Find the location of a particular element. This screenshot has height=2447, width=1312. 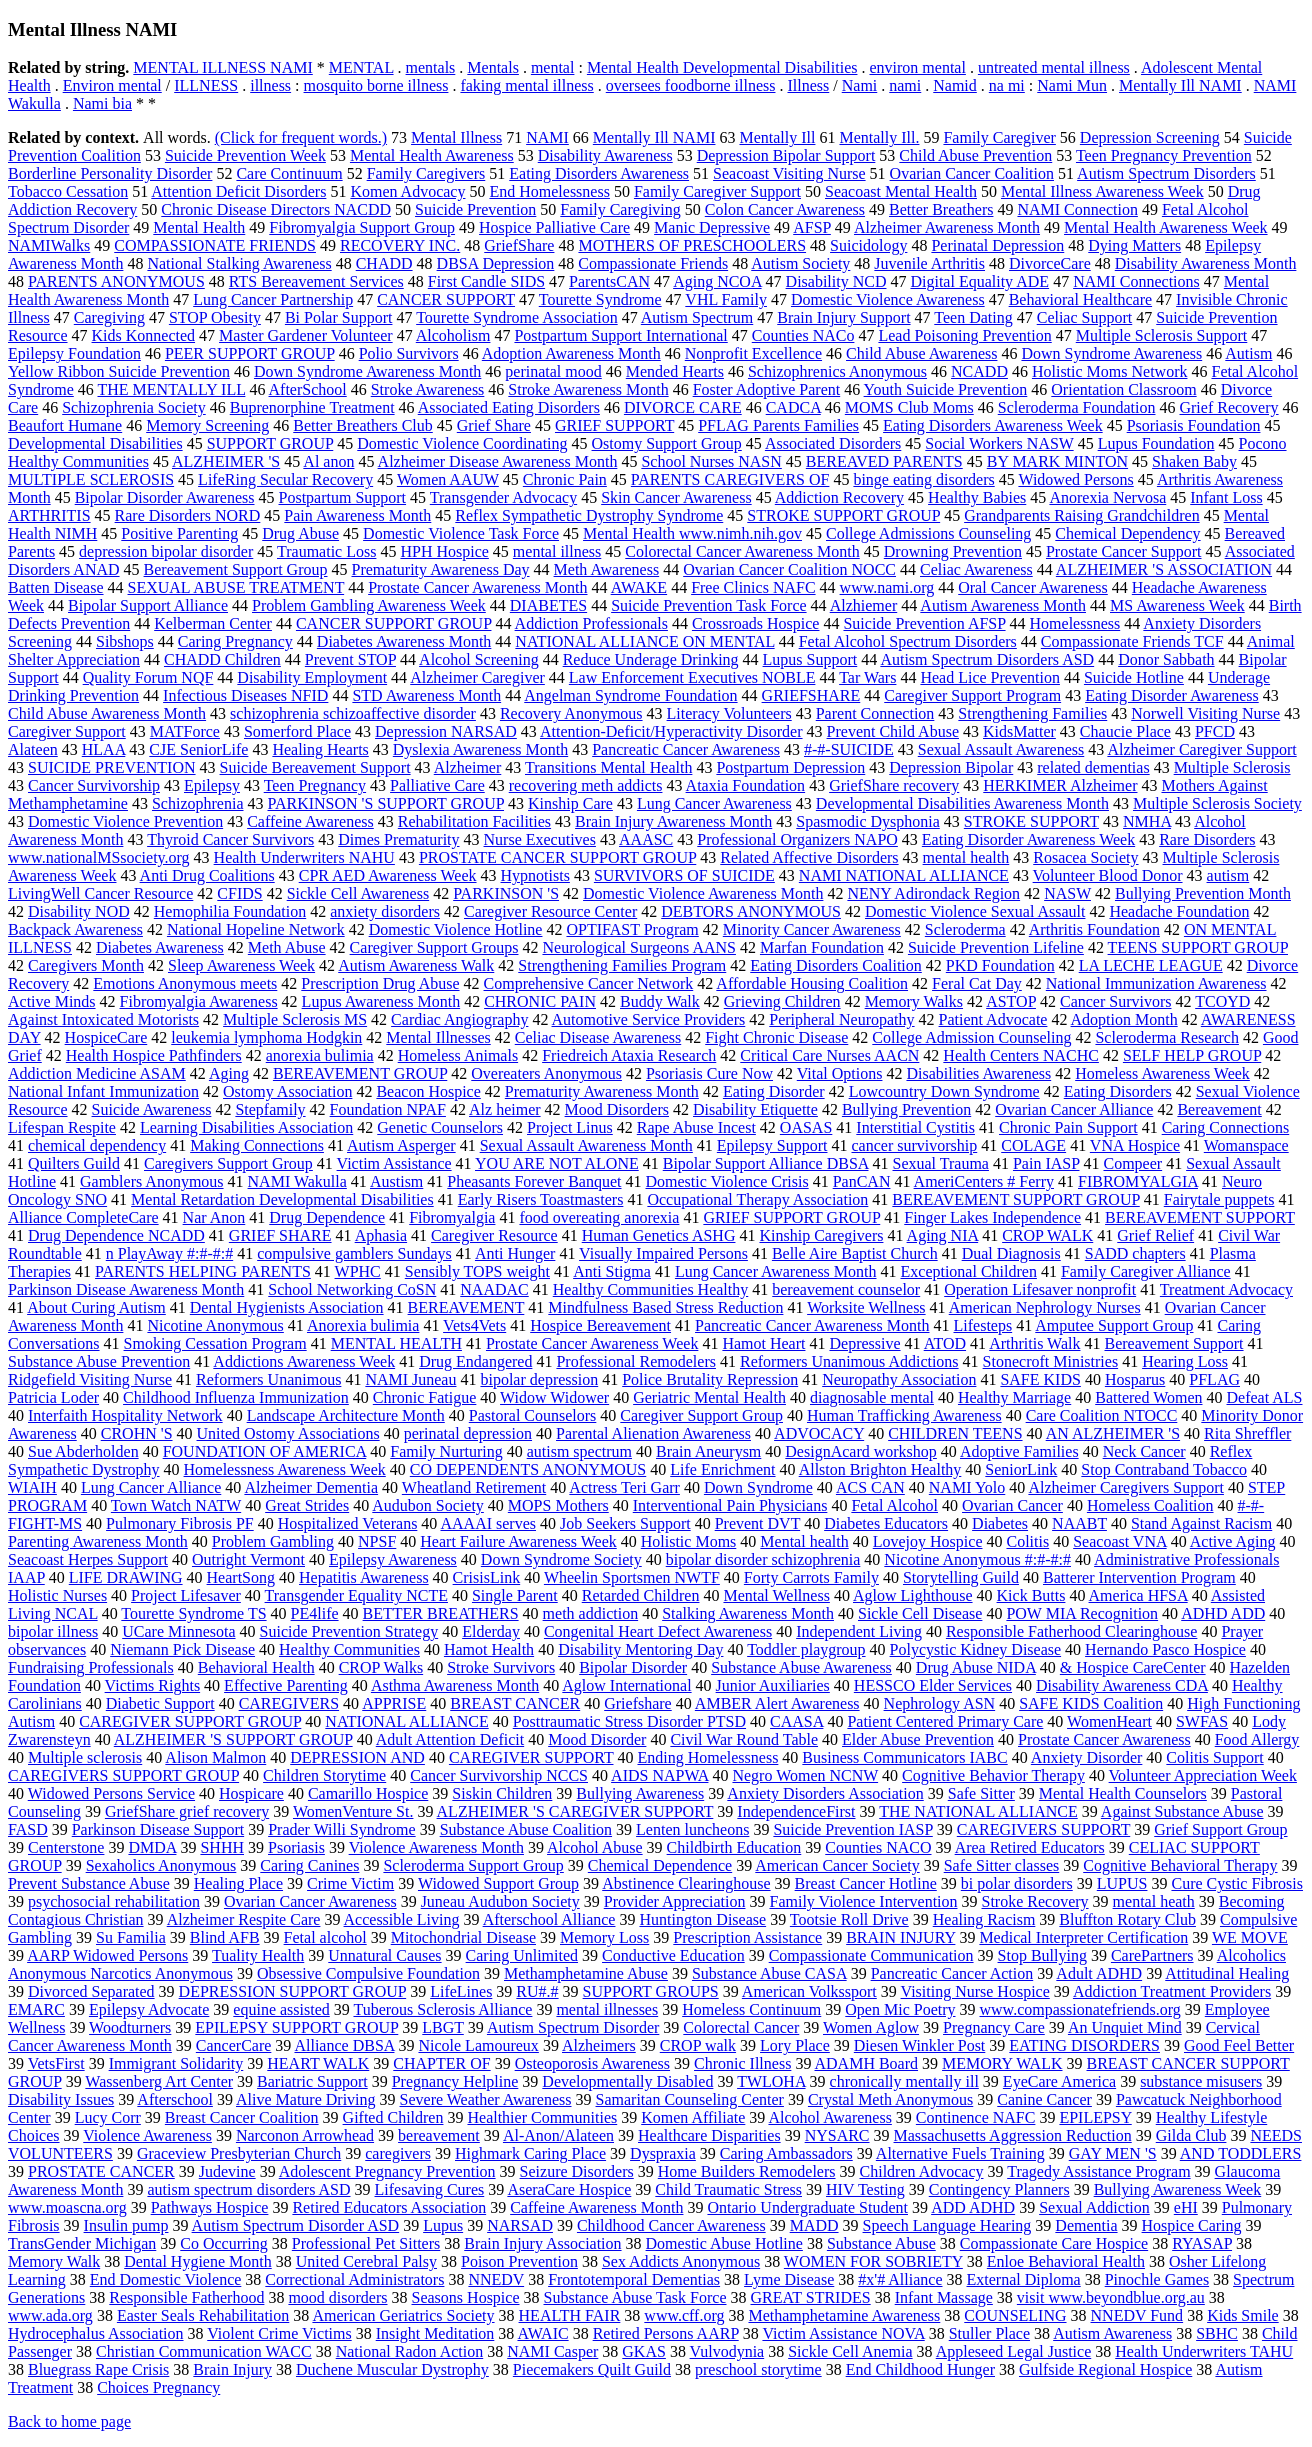

Family Caregiver Alliance is located at coordinates (1146, 1271).